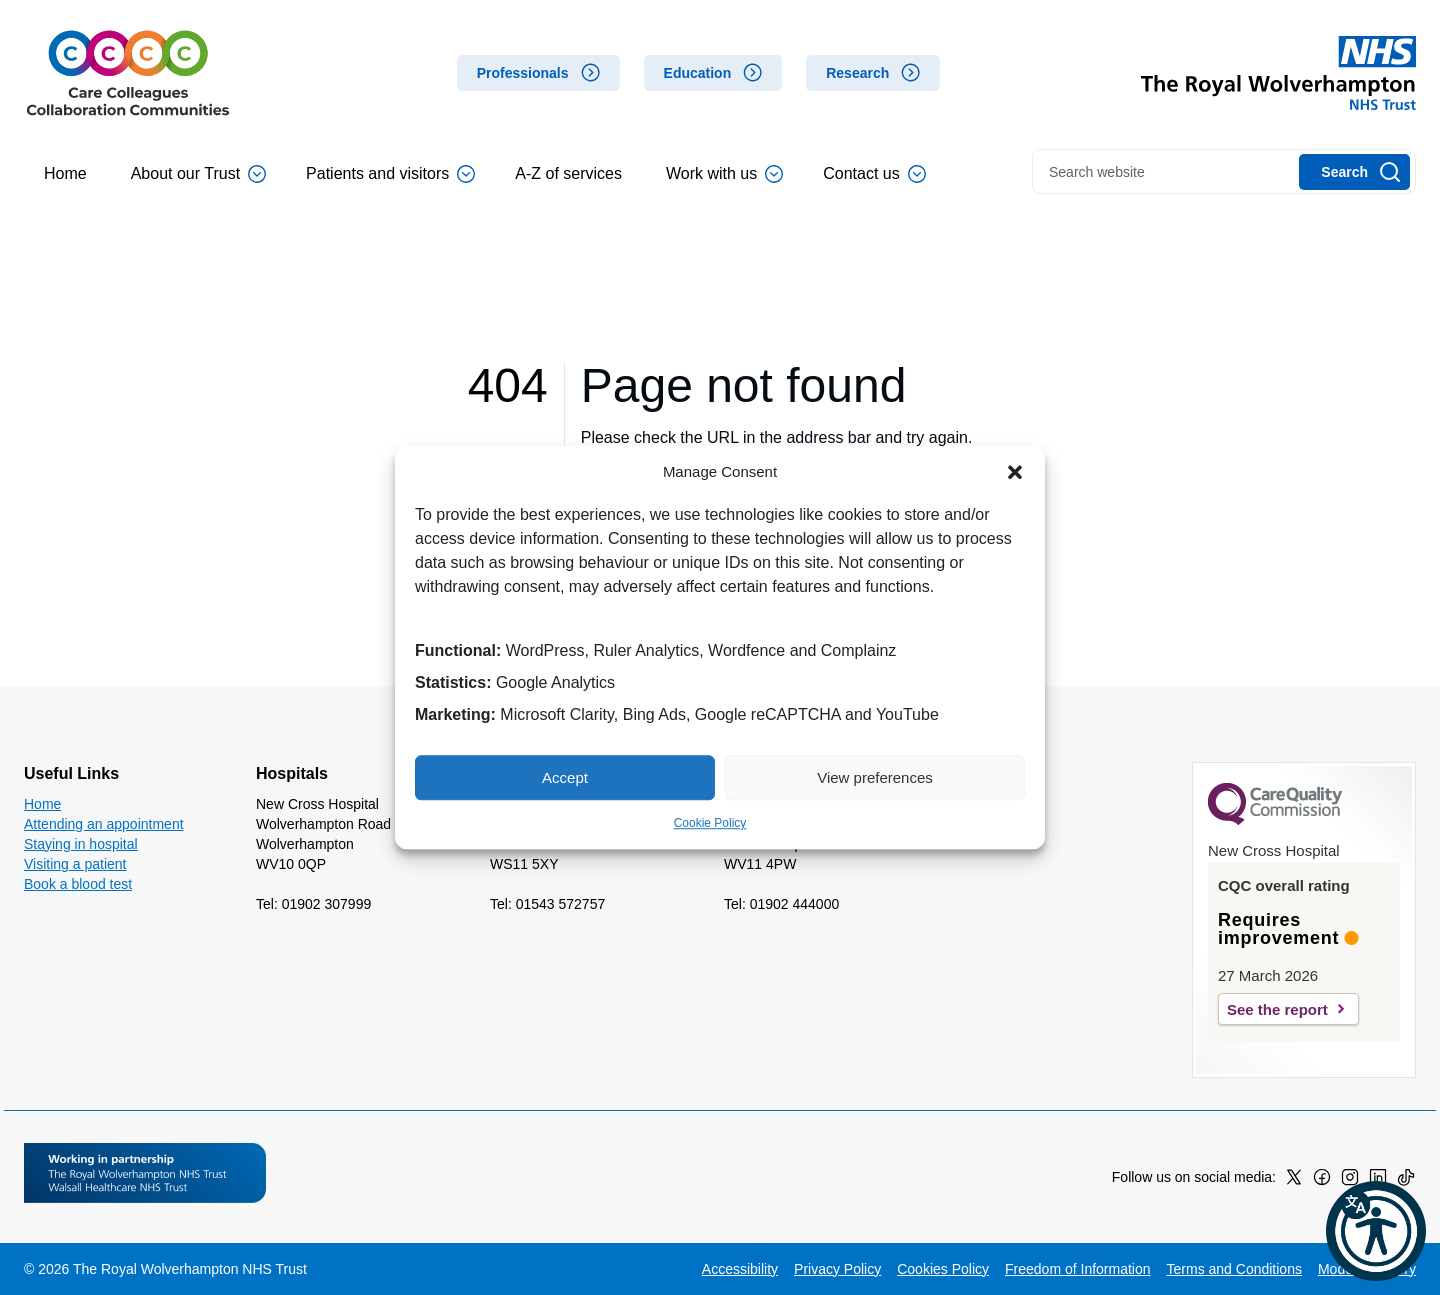  I want to click on Home, so click(65, 173).